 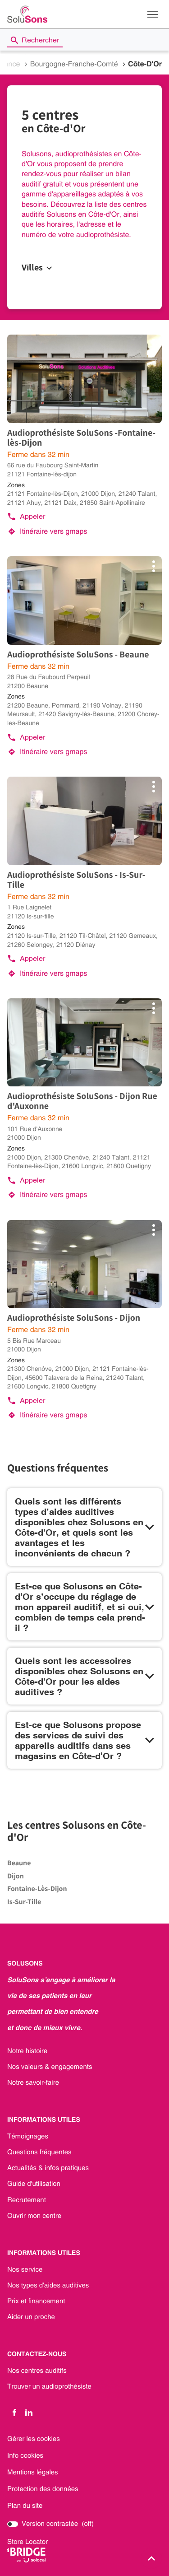 What do you see at coordinates (48, 2168) in the screenshot?
I see `Actualités & infos pratiques` at bounding box center [48, 2168].